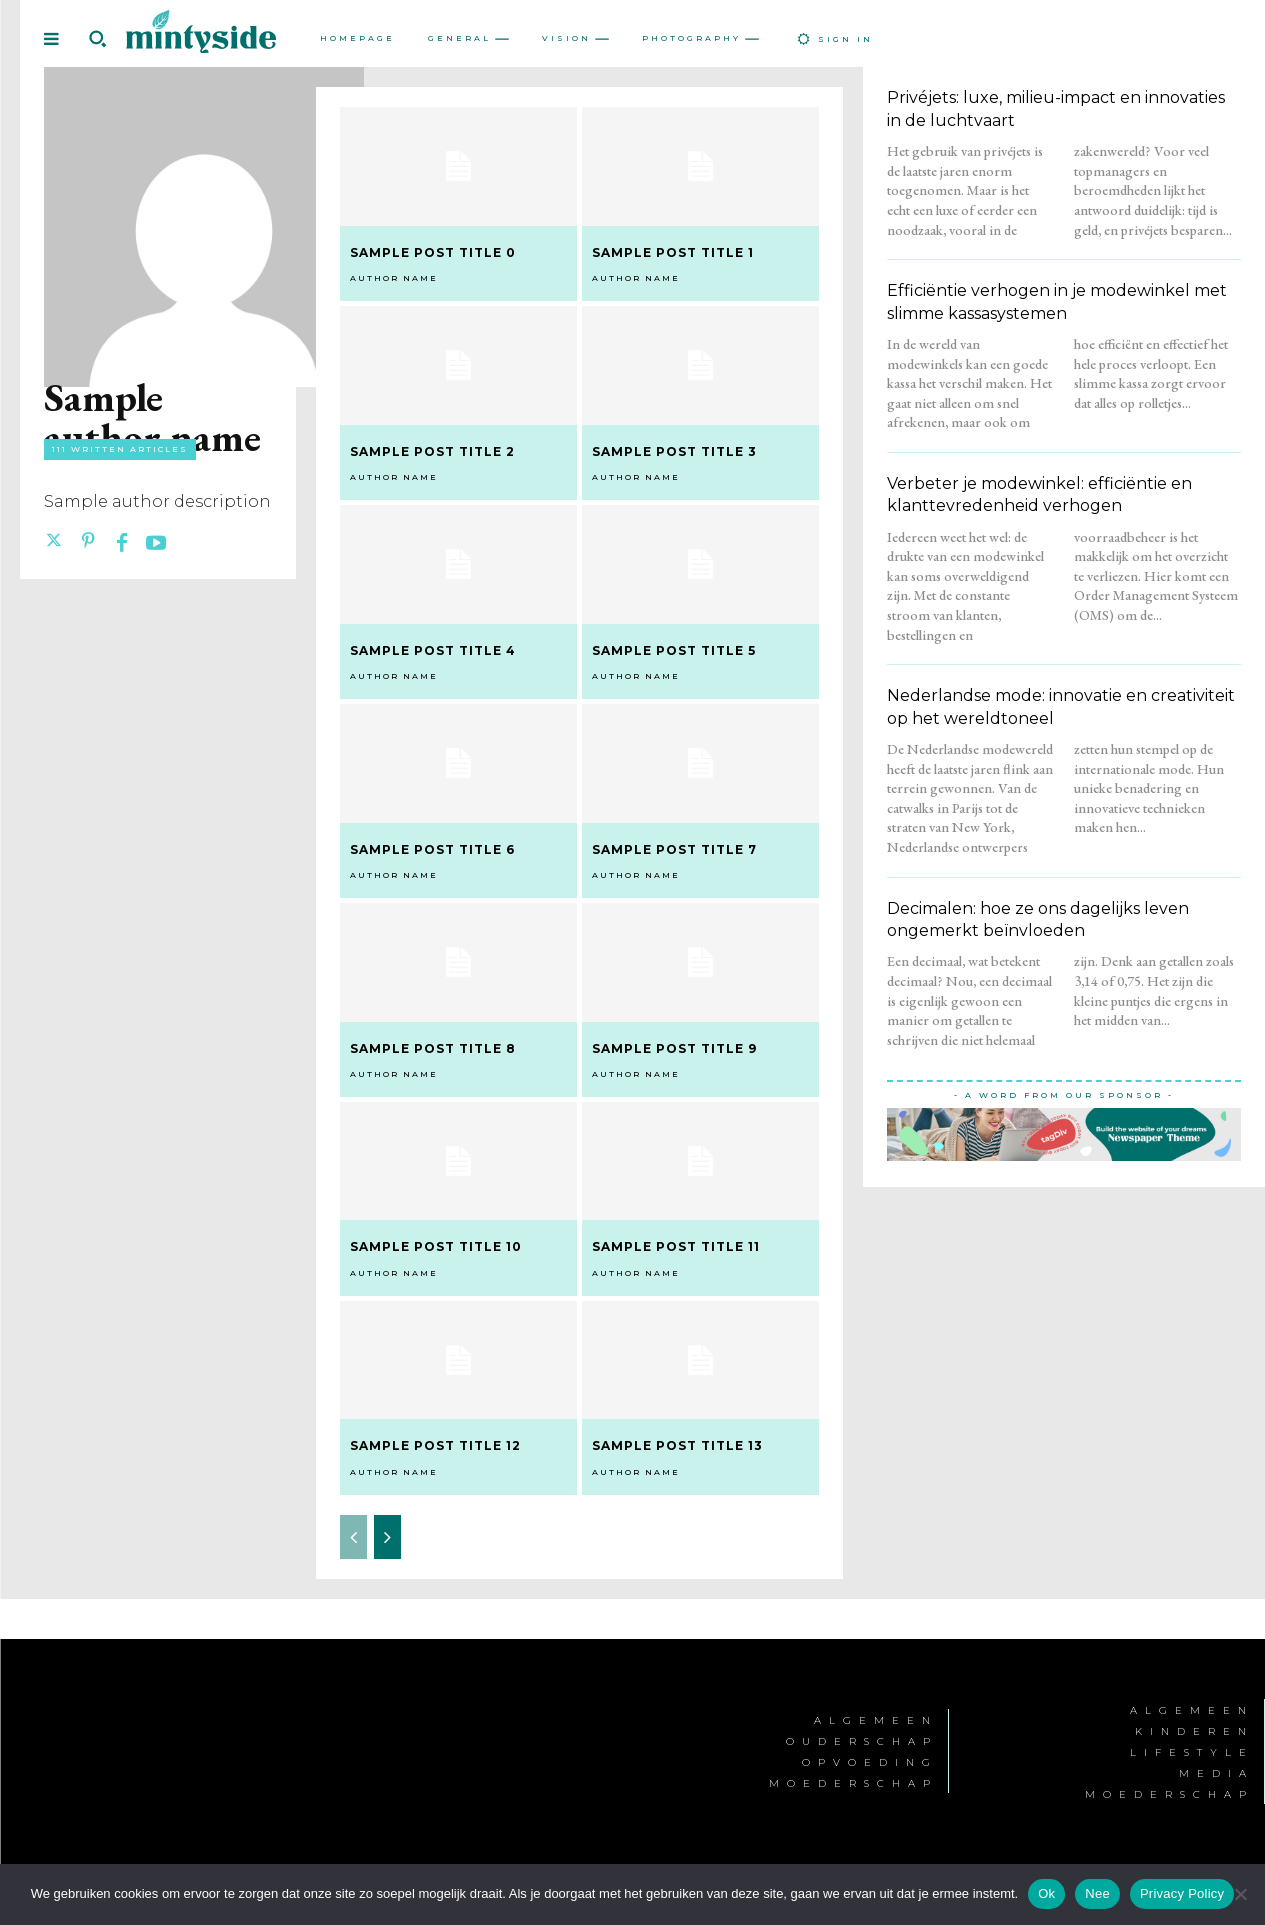 The image size is (1265, 1925). Describe the element at coordinates (433, 650) in the screenshot. I see `Sample post title 4` at that location.